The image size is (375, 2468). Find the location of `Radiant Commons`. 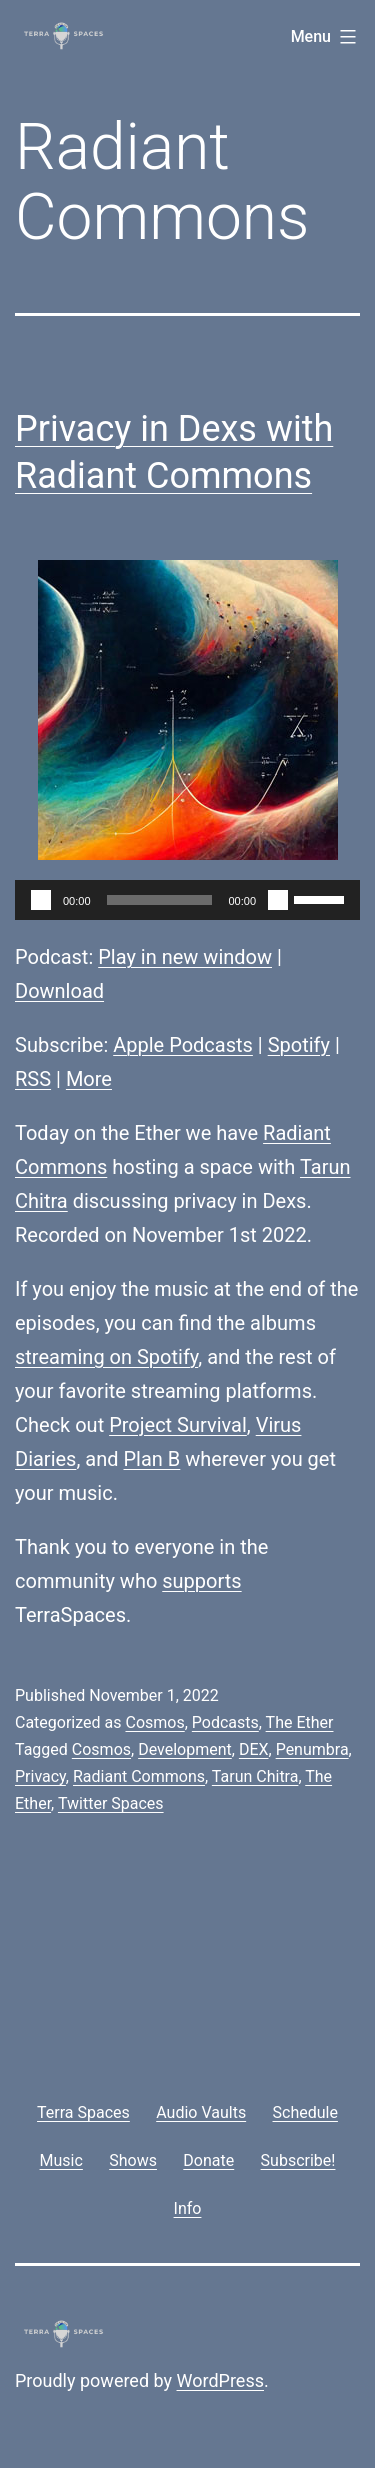

Radiant Commons is located at coordinates (139, 1776).